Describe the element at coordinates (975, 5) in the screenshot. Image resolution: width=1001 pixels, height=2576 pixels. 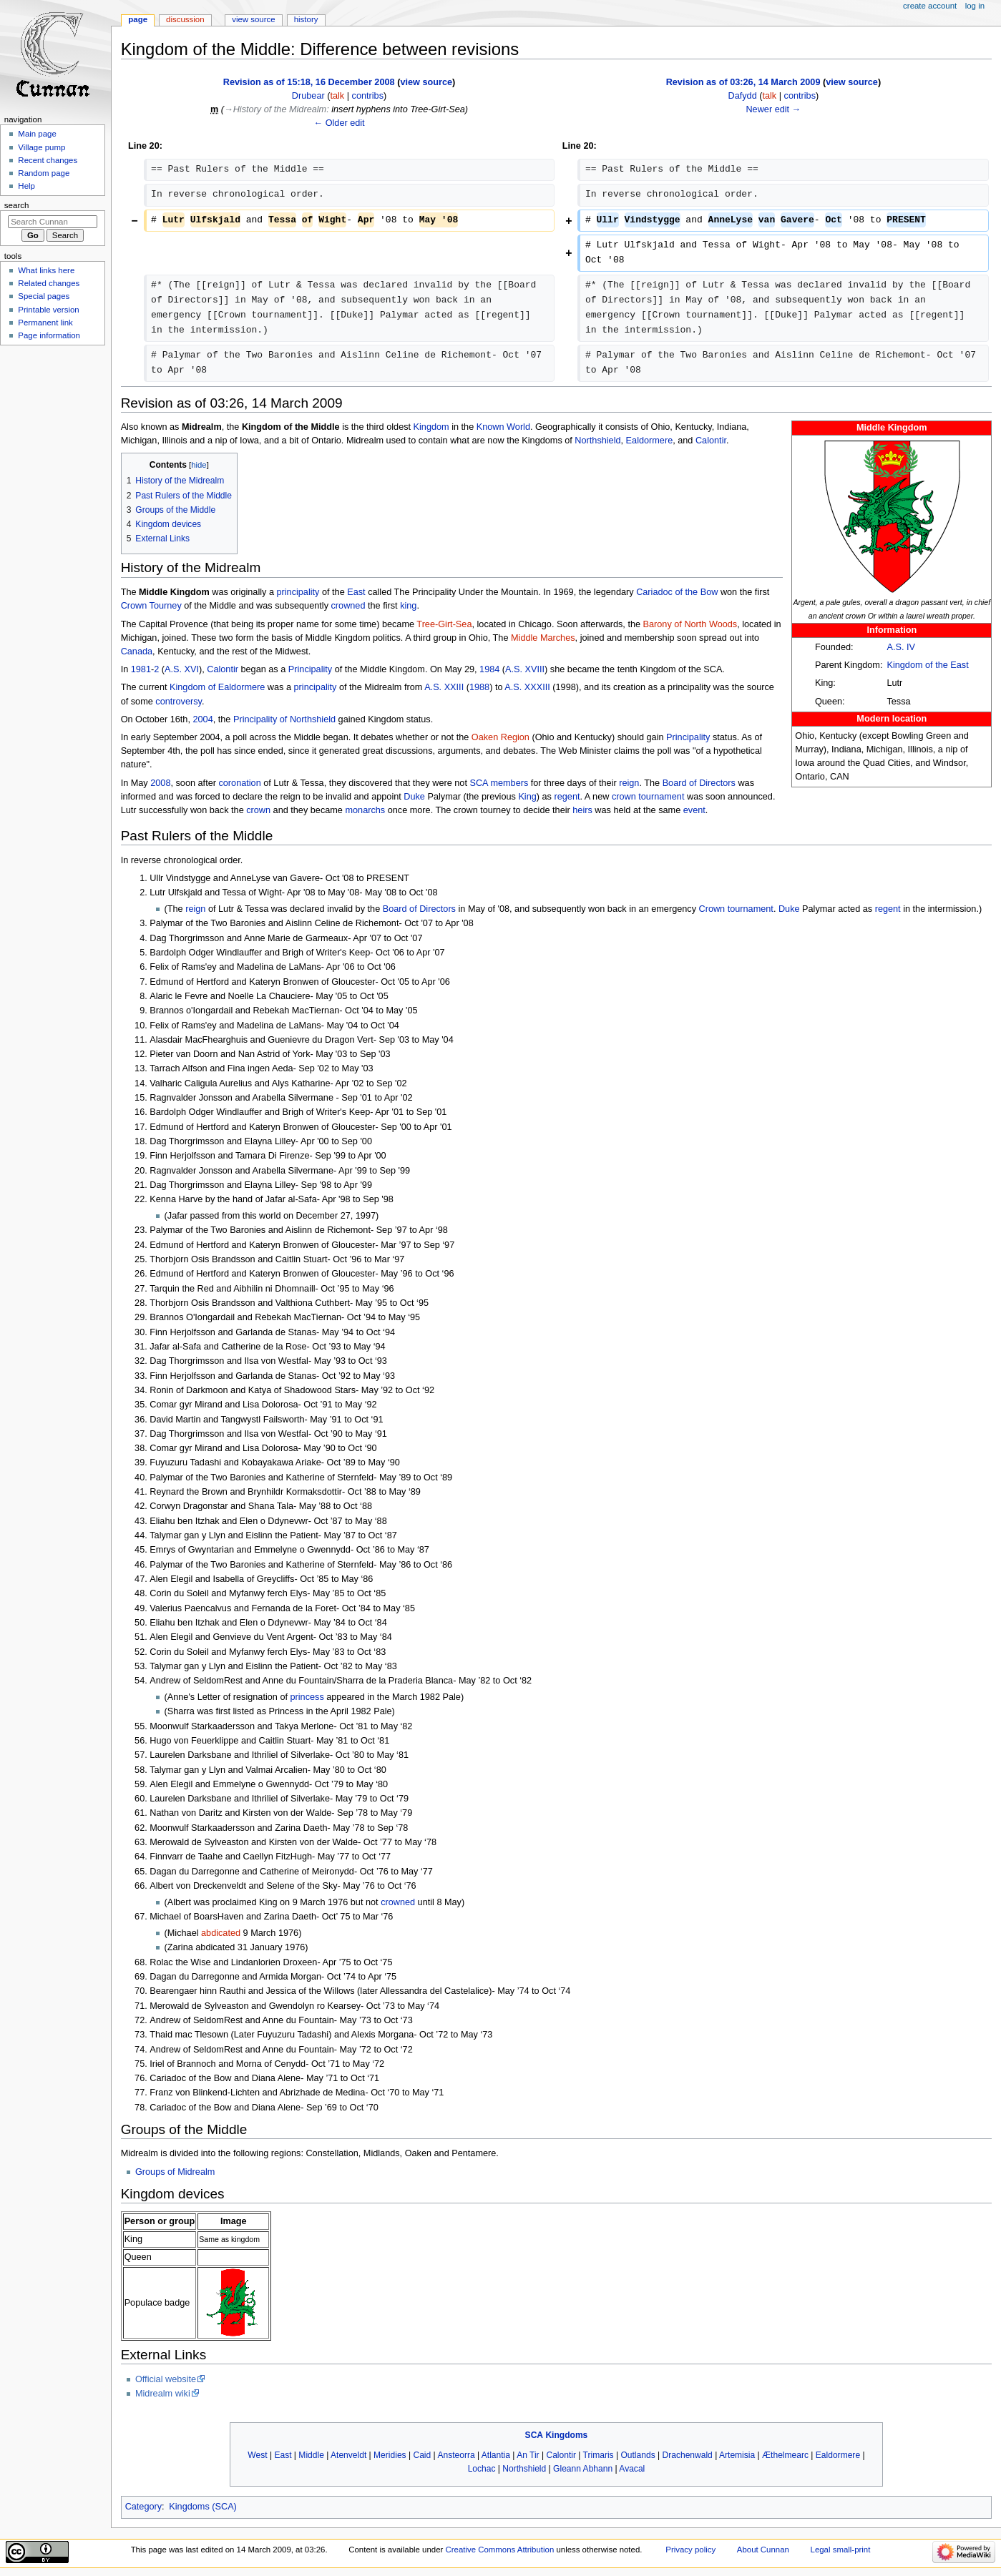
I see `Log in` at that location.